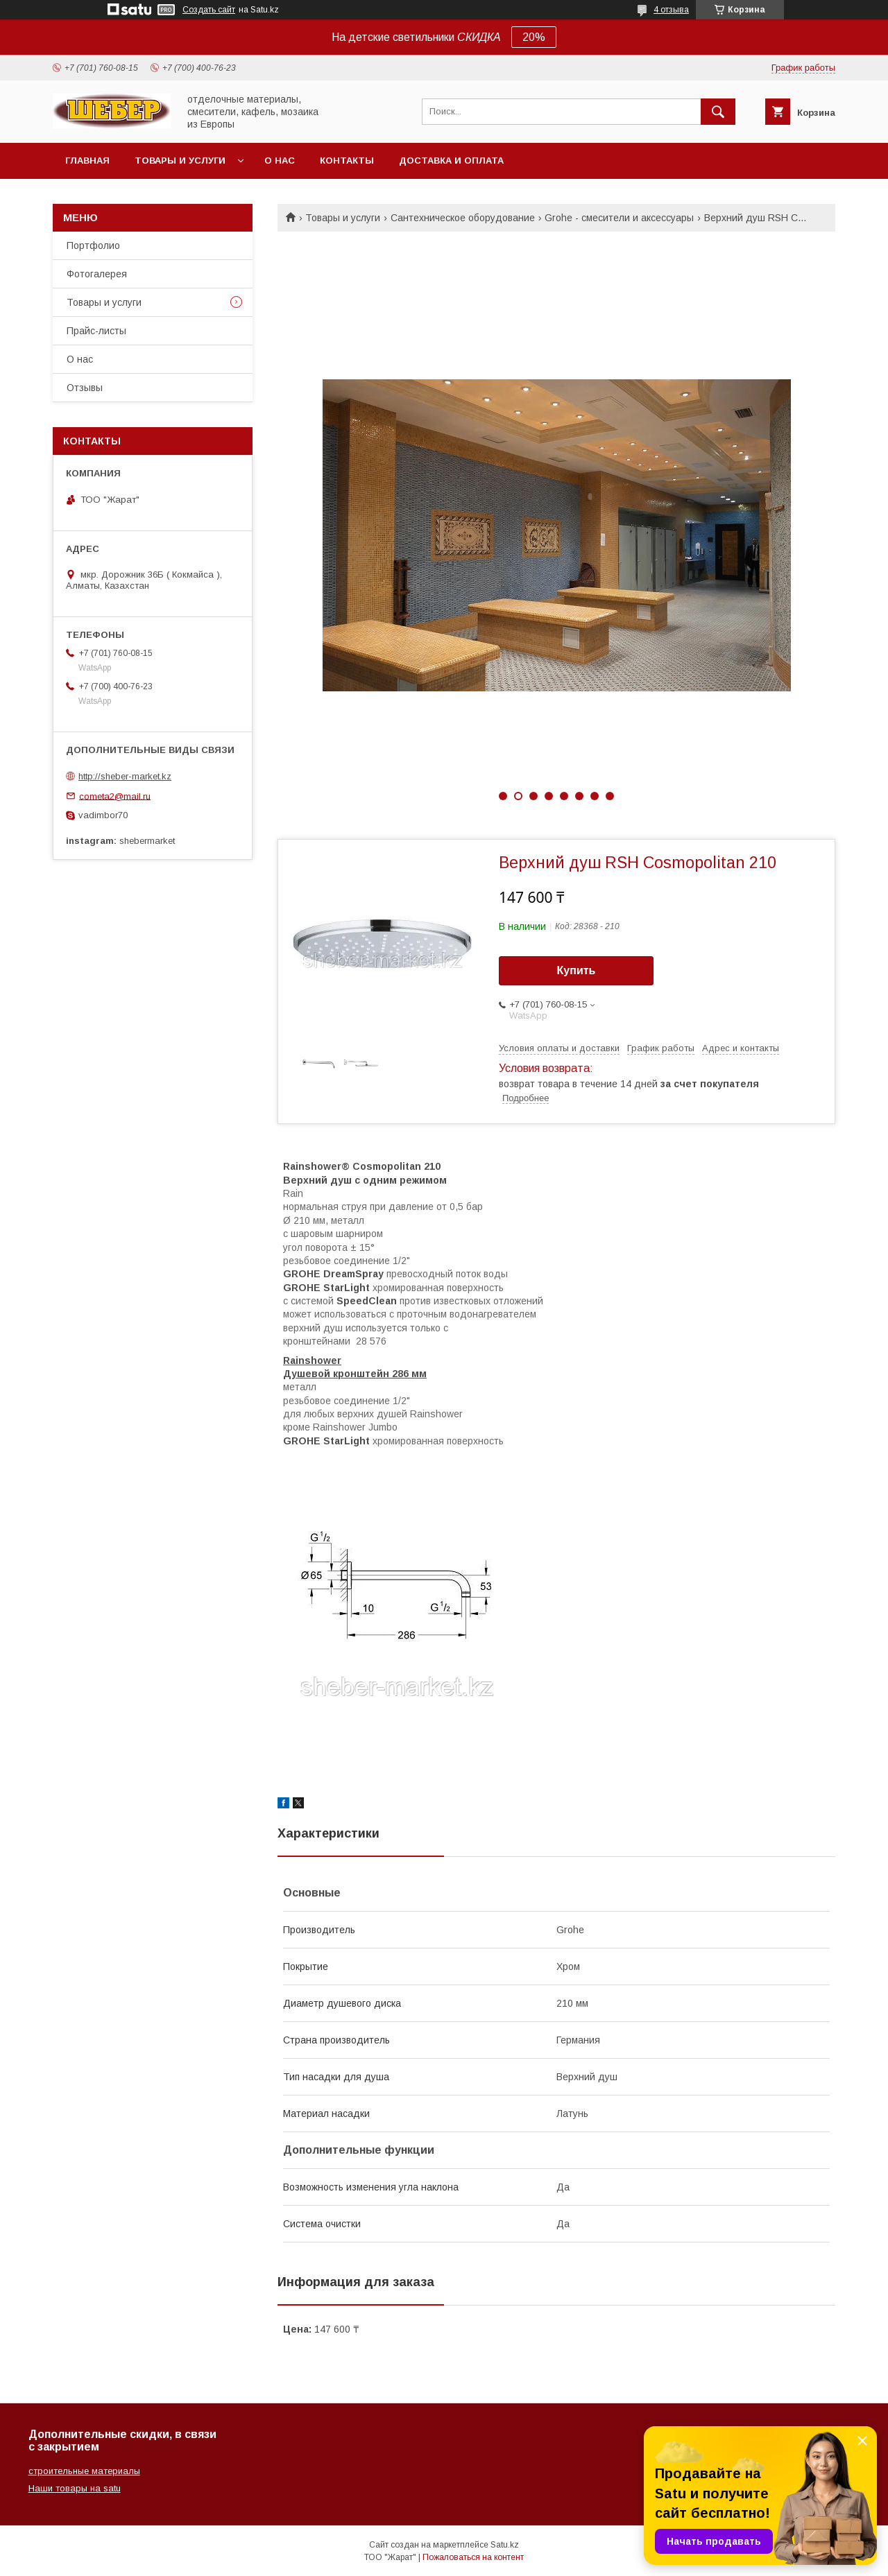 The width and height of the screenshot is (888, 2576). Describe the element at coordinates (93, 245) in the screenshot. I see `Портфолио` at that location.